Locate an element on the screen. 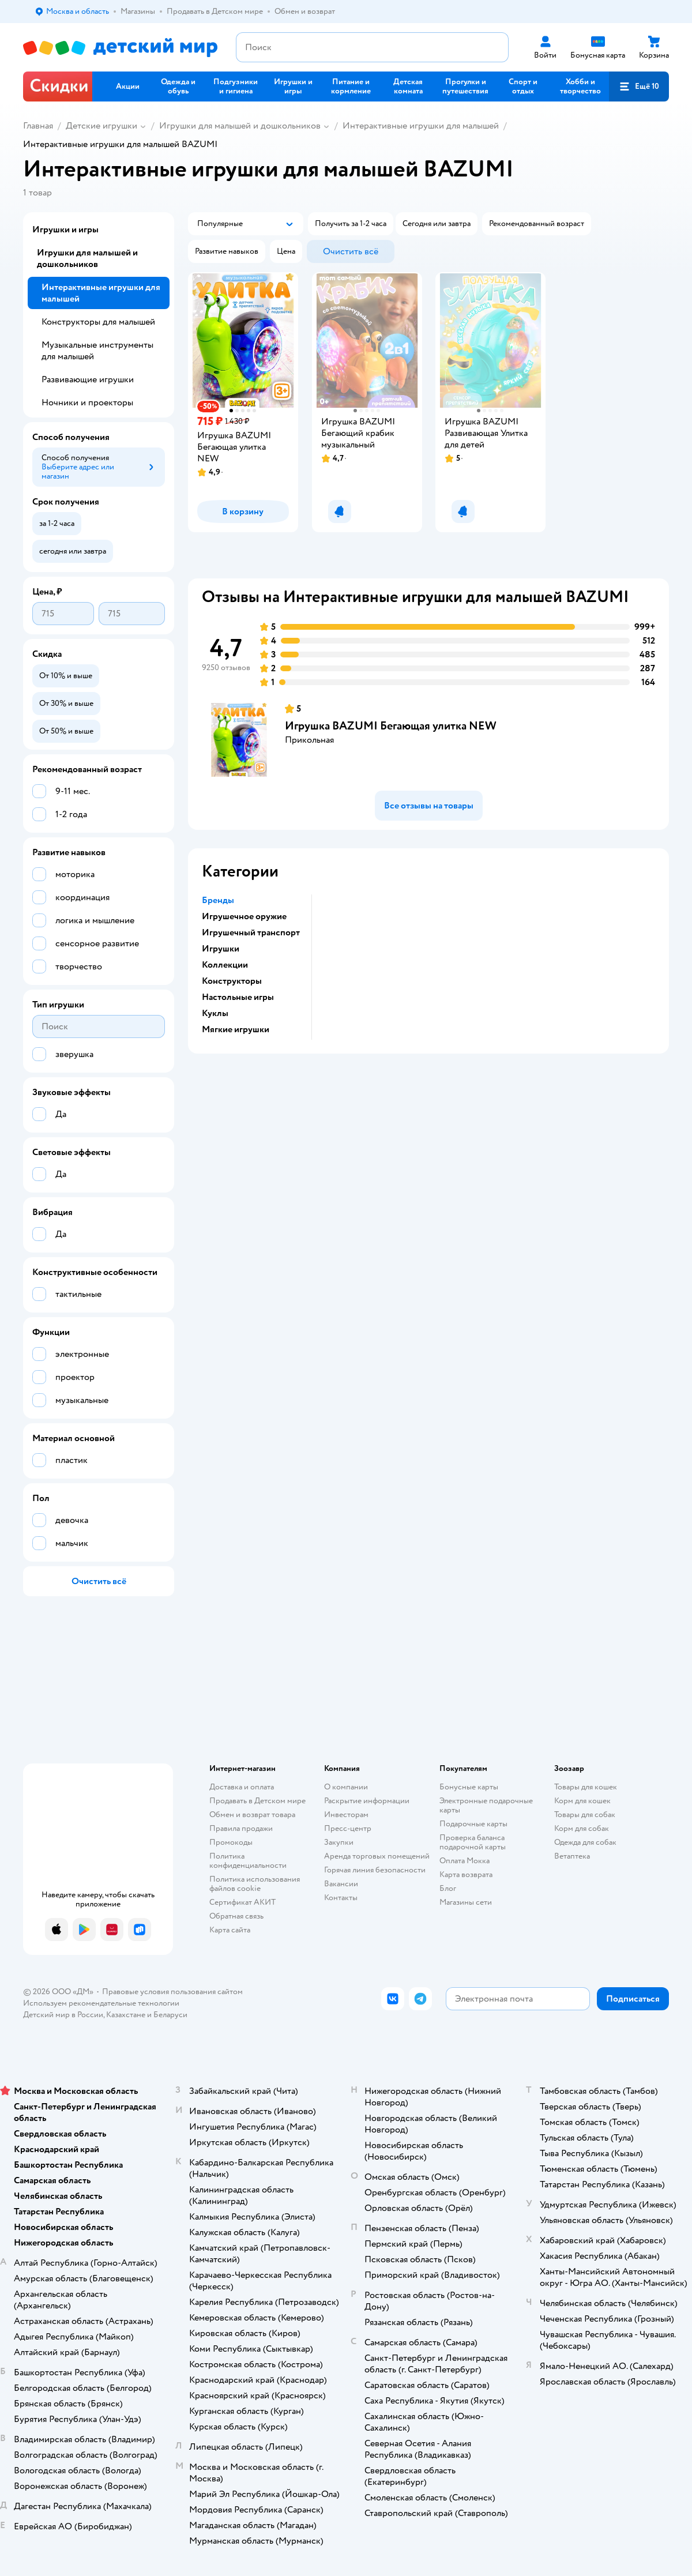 The image size is (692, 2576). Продавать в Детском мире is located at coordinates (257, 1801).